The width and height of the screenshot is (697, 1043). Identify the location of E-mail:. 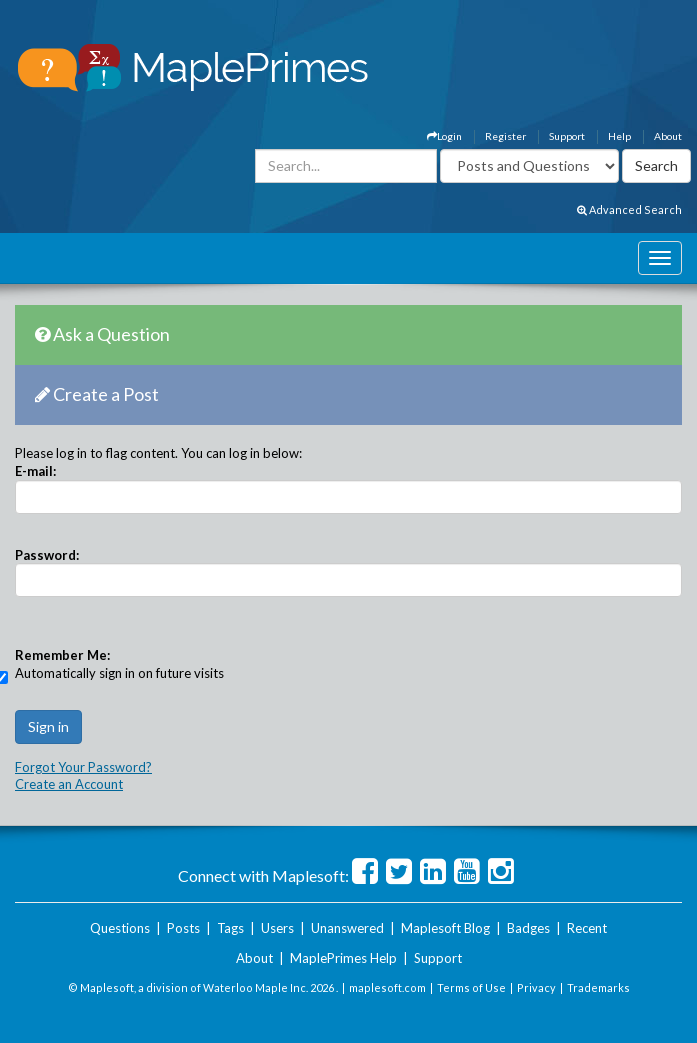
(35, 471).